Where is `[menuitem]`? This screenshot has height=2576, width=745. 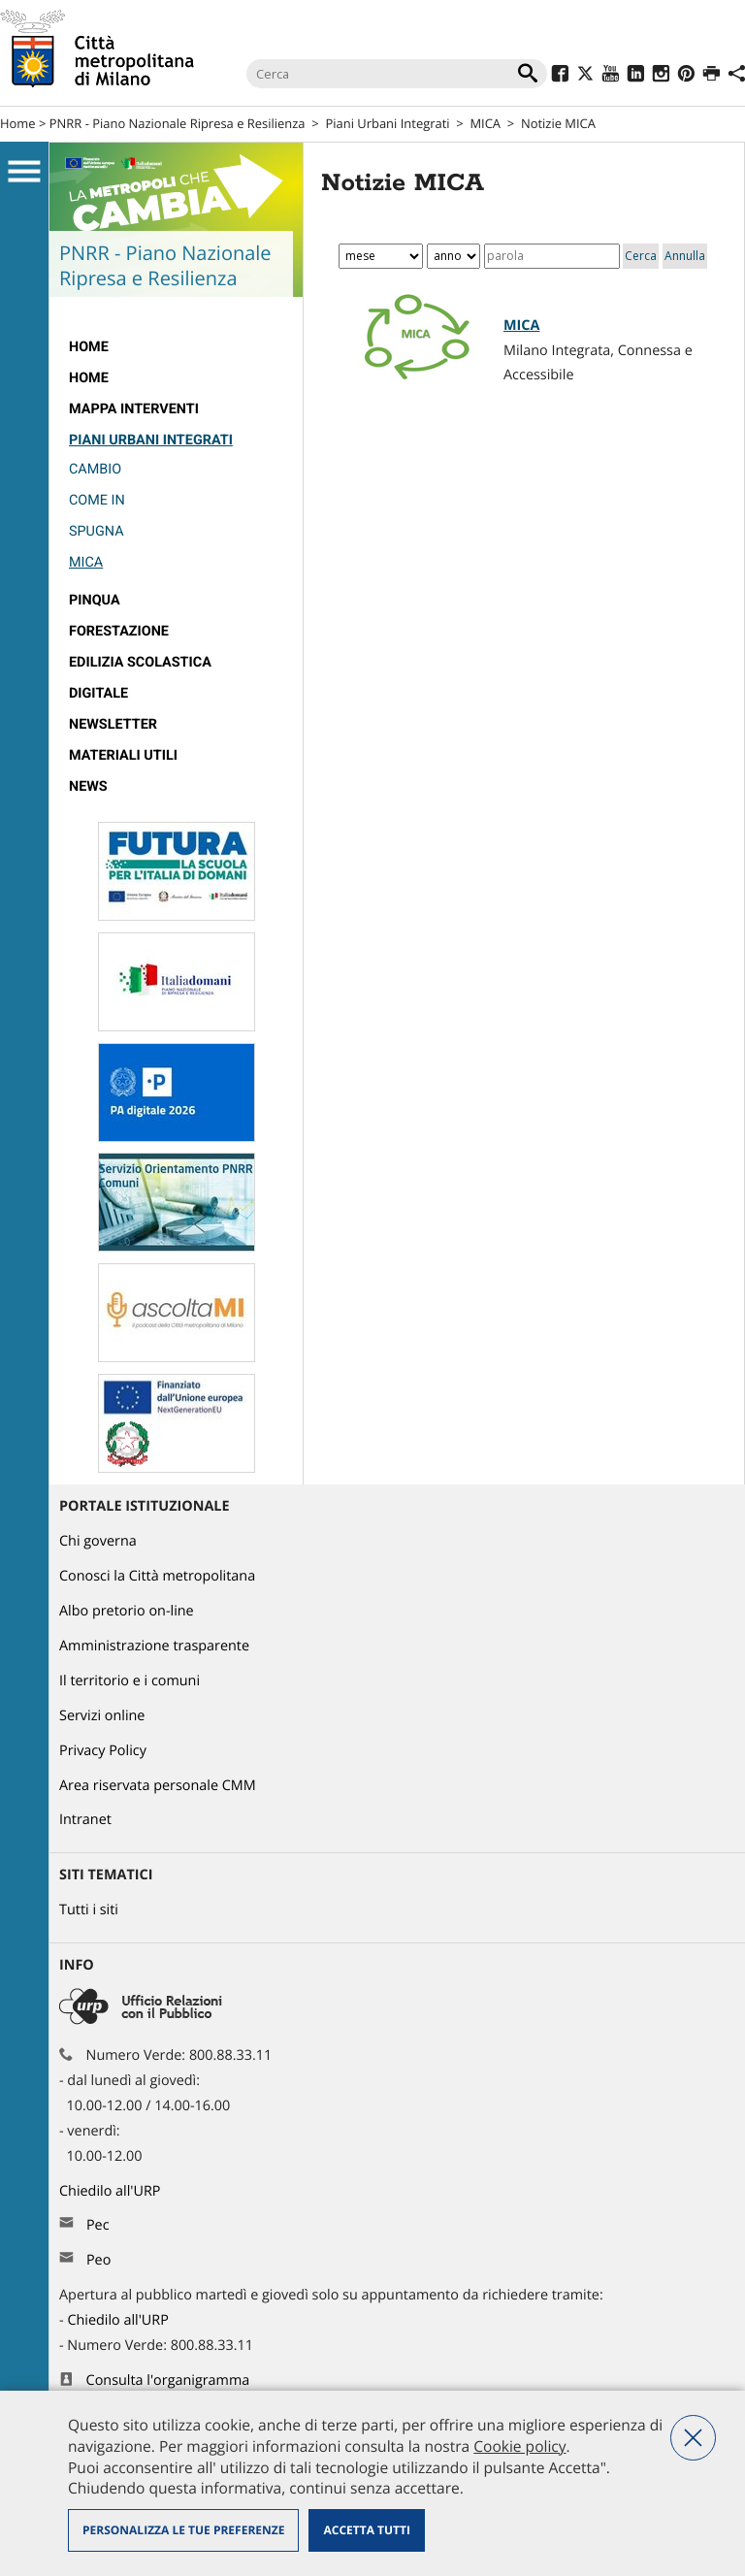
[menuitem] is located at coordinates (176, 347).